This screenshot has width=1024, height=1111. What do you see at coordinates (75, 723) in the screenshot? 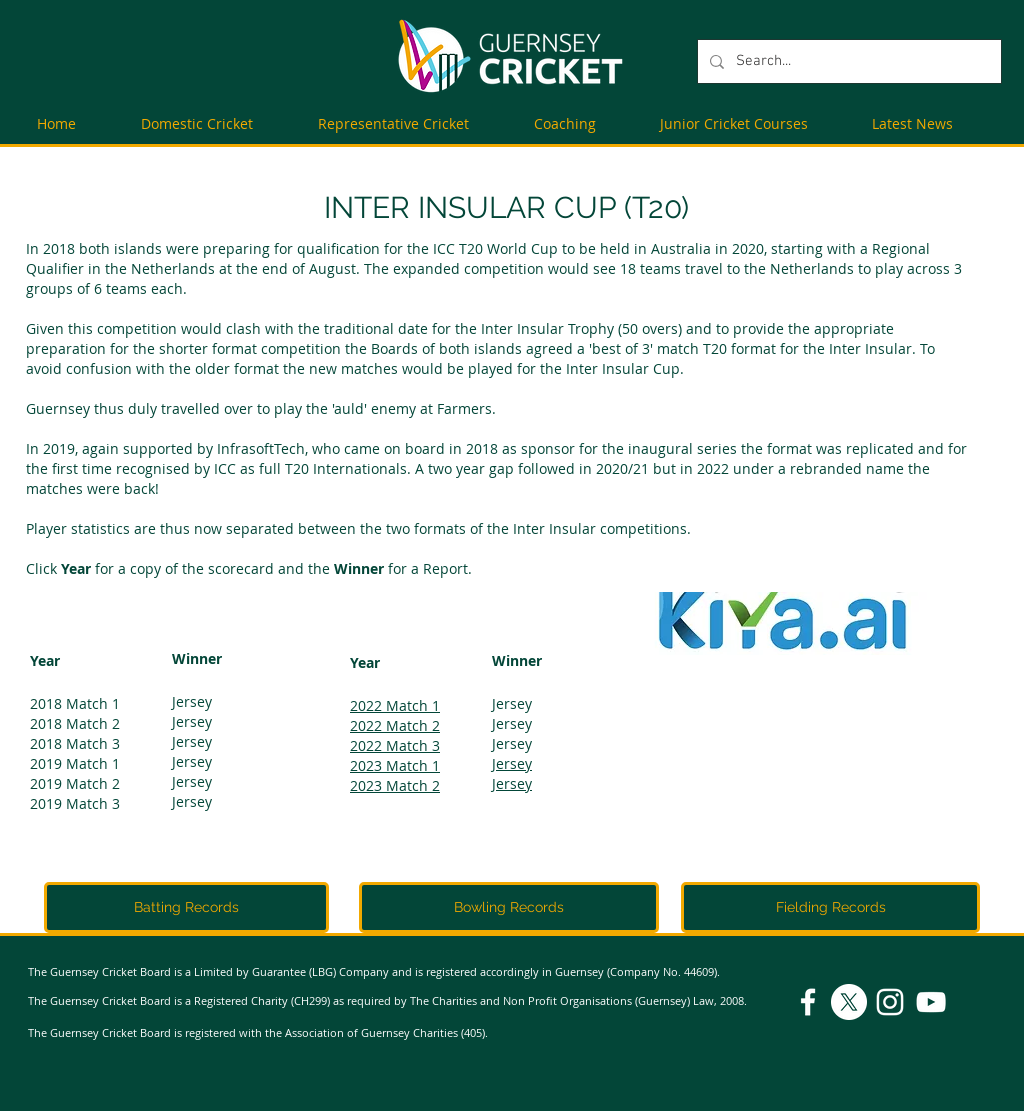
I see `2018 Match 2` at bounding box center [75, 723].